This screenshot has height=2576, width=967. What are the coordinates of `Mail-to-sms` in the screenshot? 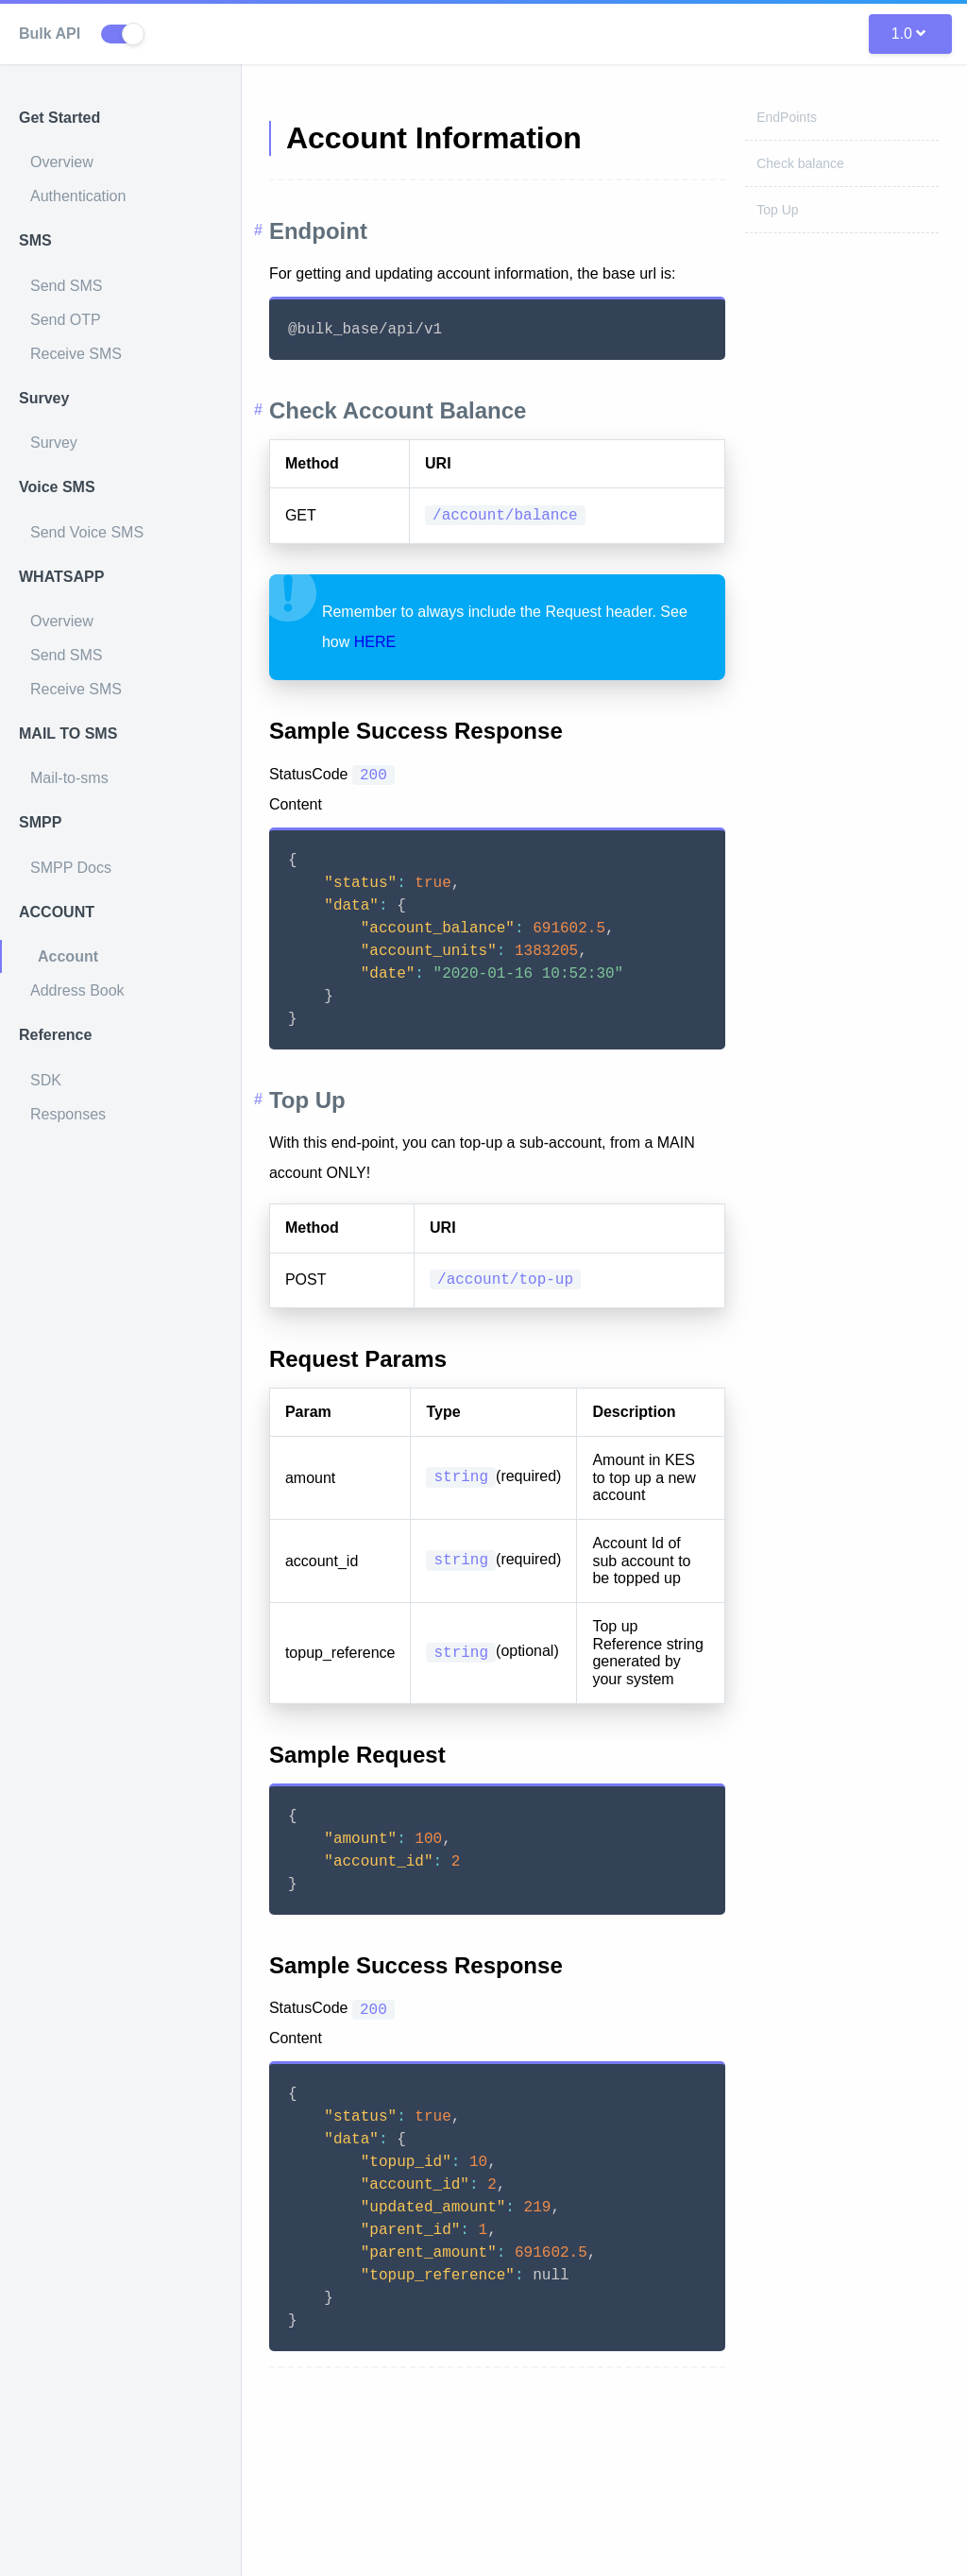 It's located at (69, 778).